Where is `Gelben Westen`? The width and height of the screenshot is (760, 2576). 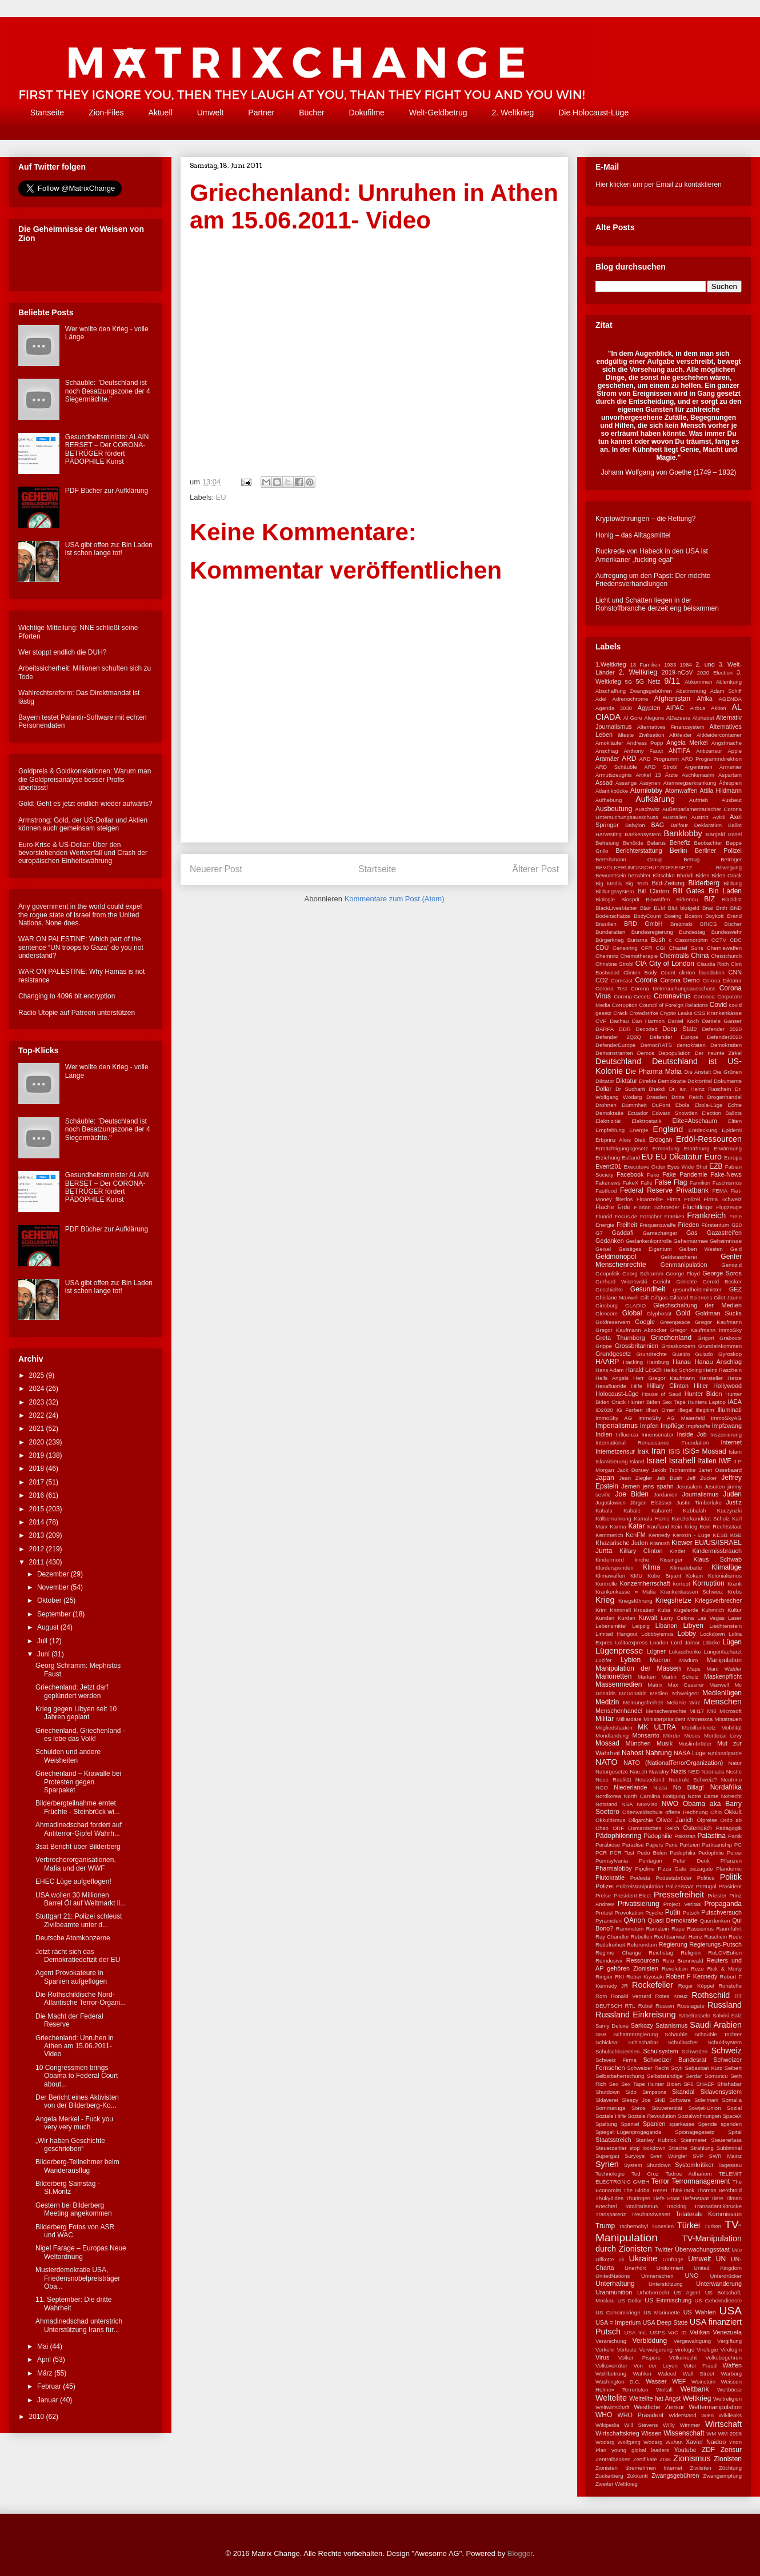 Gelben Westen is located at coordinates (701, 1249).